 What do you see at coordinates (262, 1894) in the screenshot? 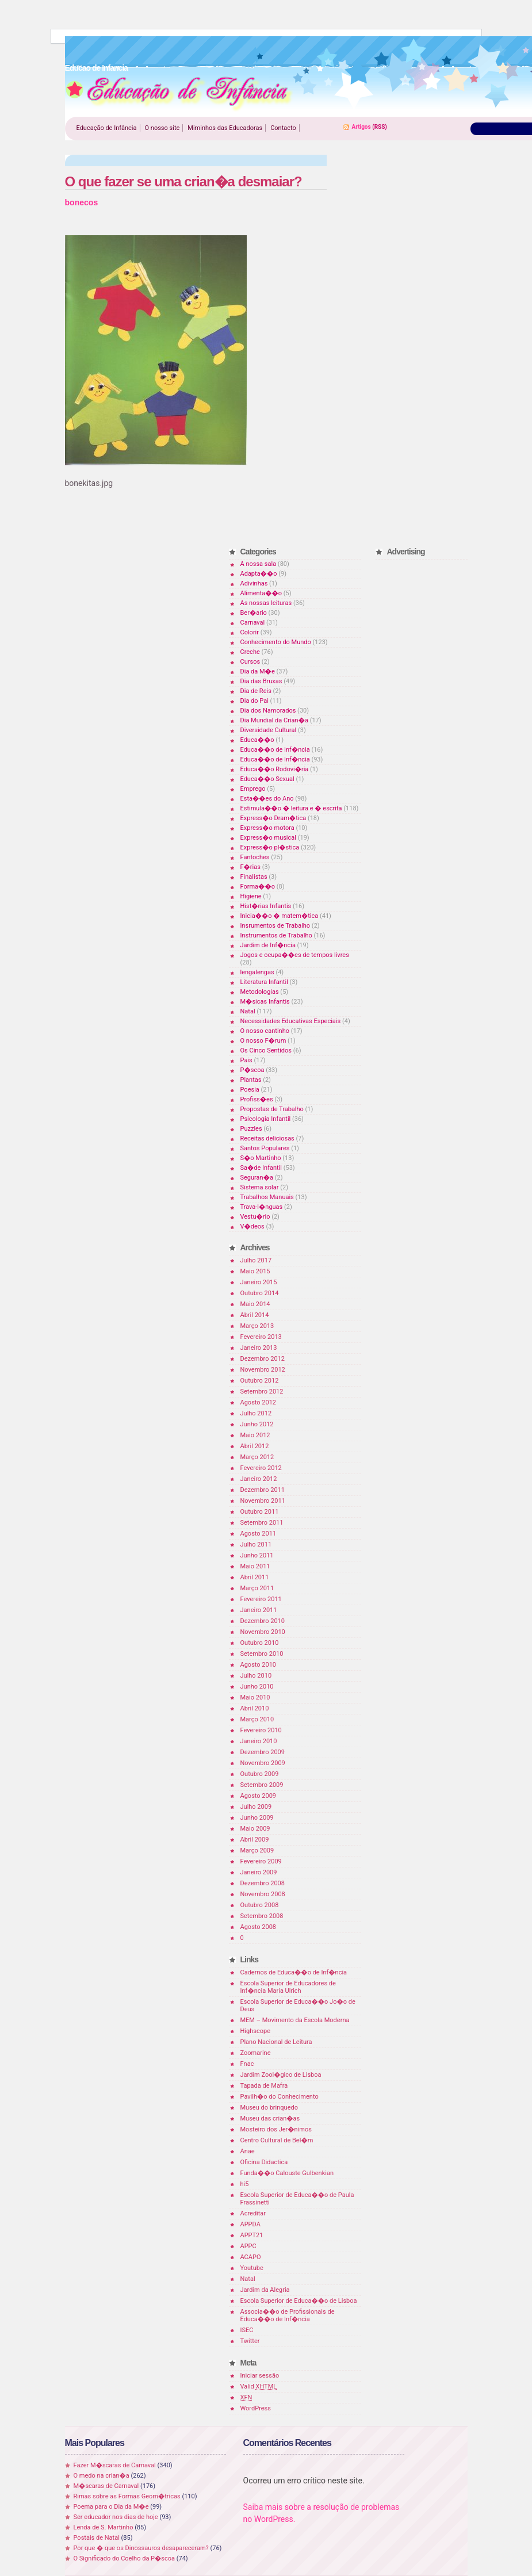
I see `Novembro 2008` at bounding box center [262, 1894].